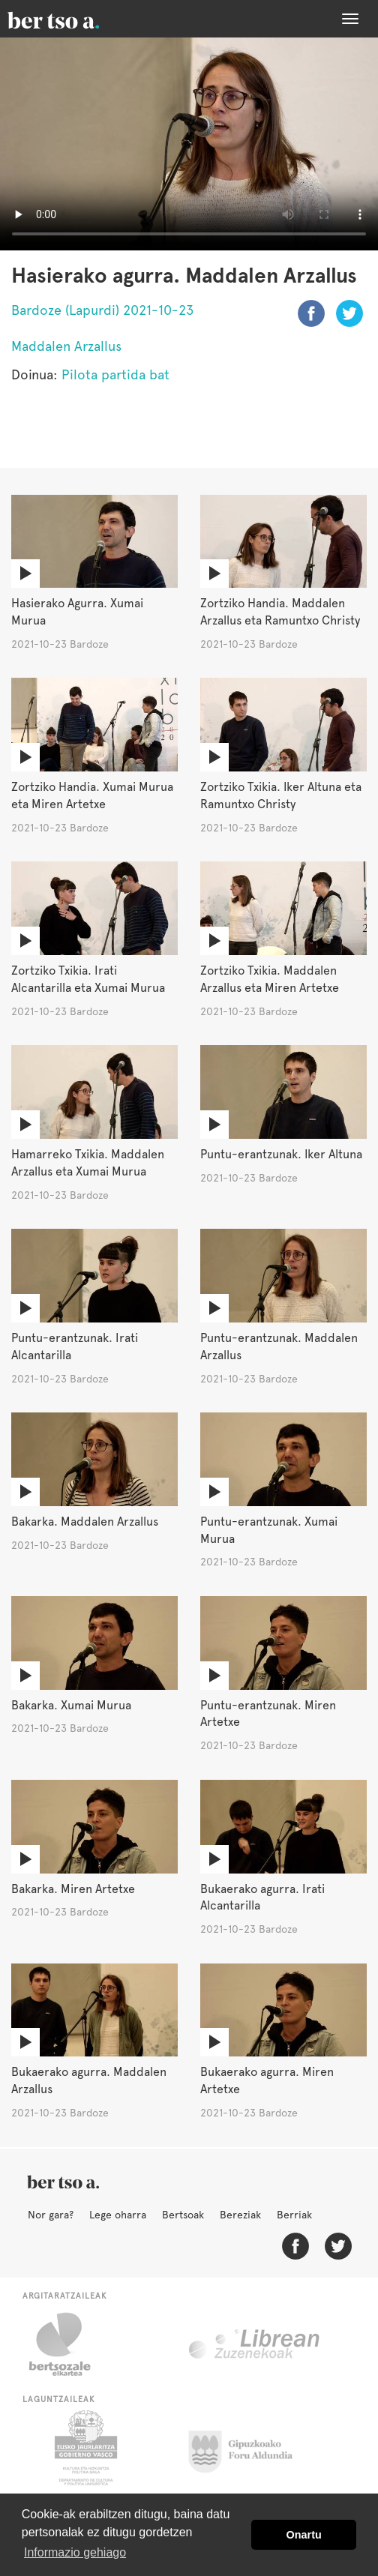 The height and width of the screenshot is (2576, 378). I want to click on Nor gara?, so click(51, 2215).